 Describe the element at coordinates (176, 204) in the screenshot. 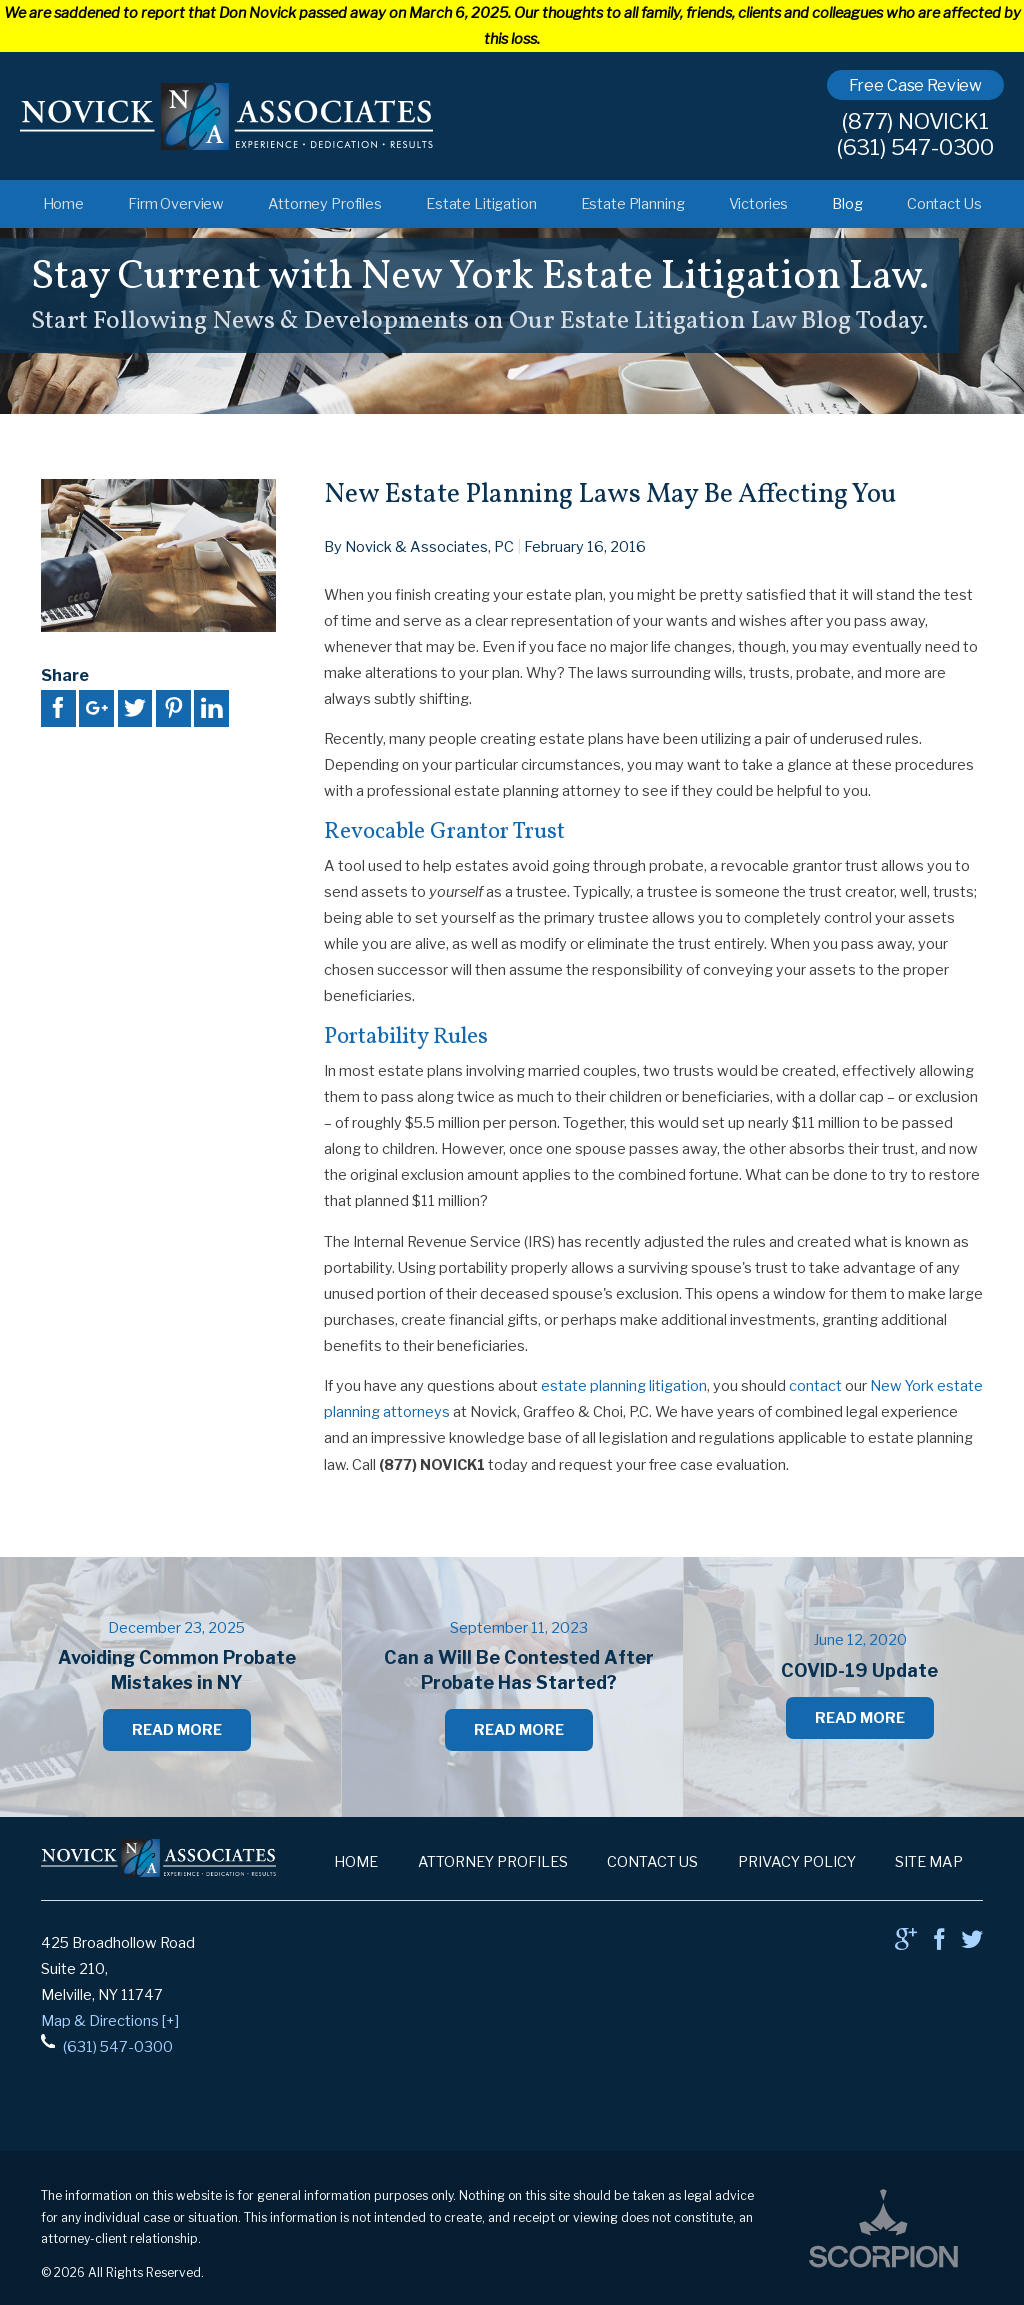

I see `Firm Overview` at that location.